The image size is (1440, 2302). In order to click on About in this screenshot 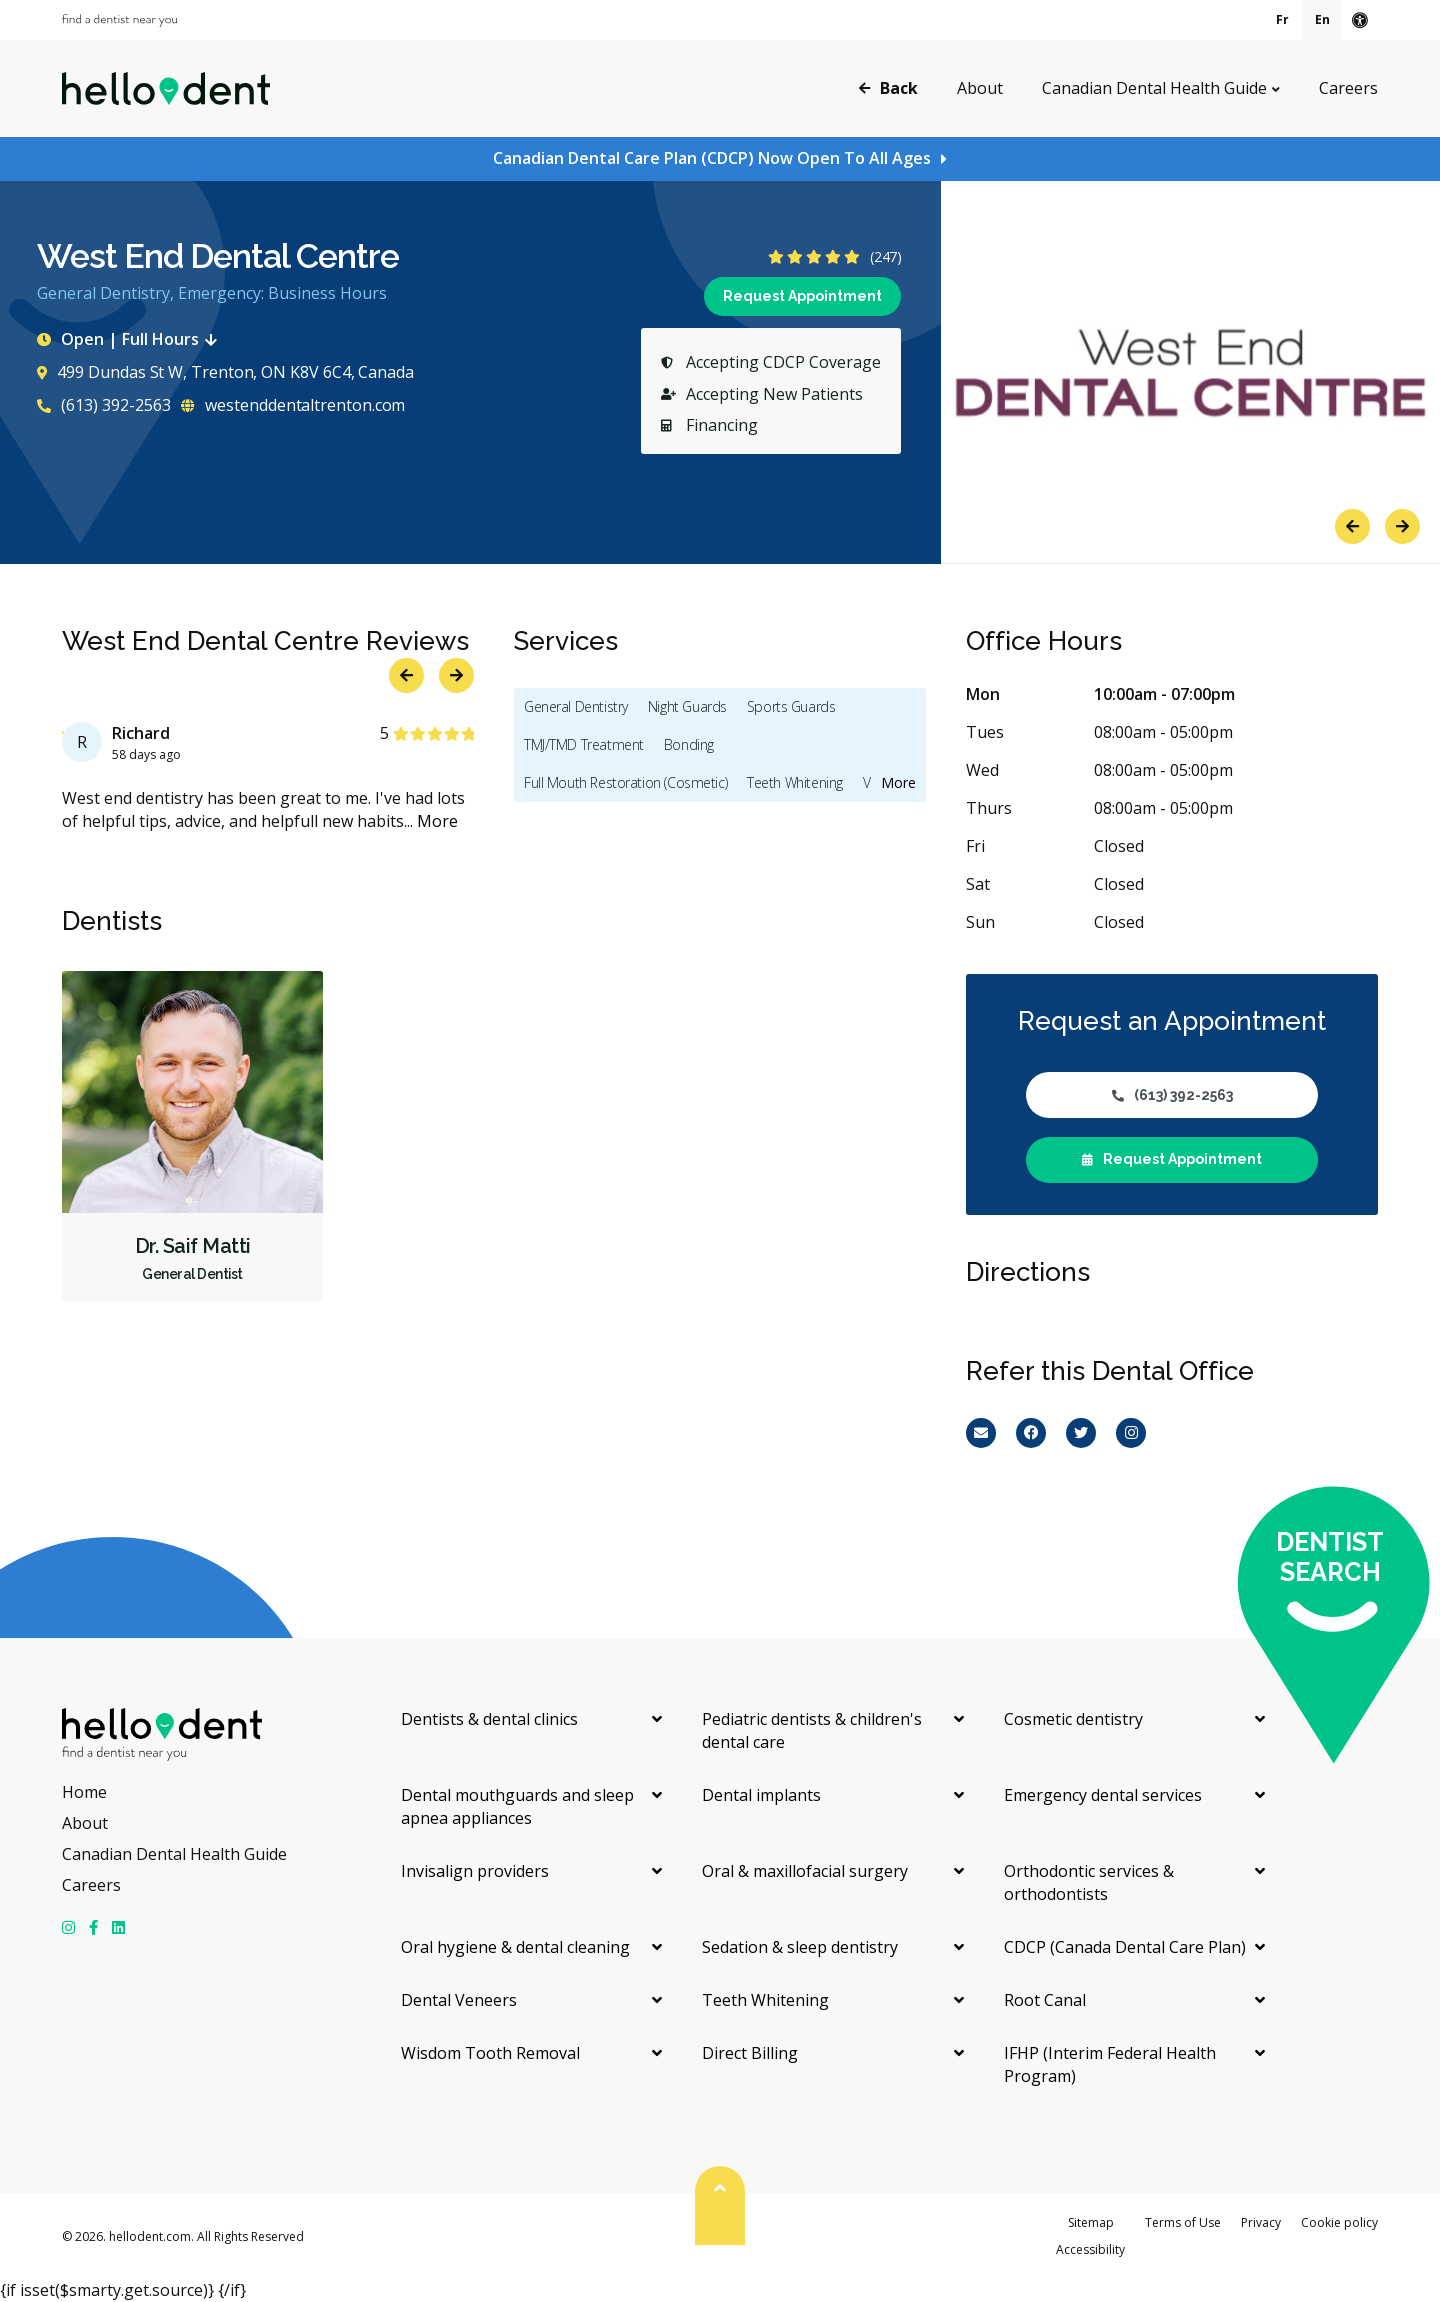, I will do `click(980, 88)`.